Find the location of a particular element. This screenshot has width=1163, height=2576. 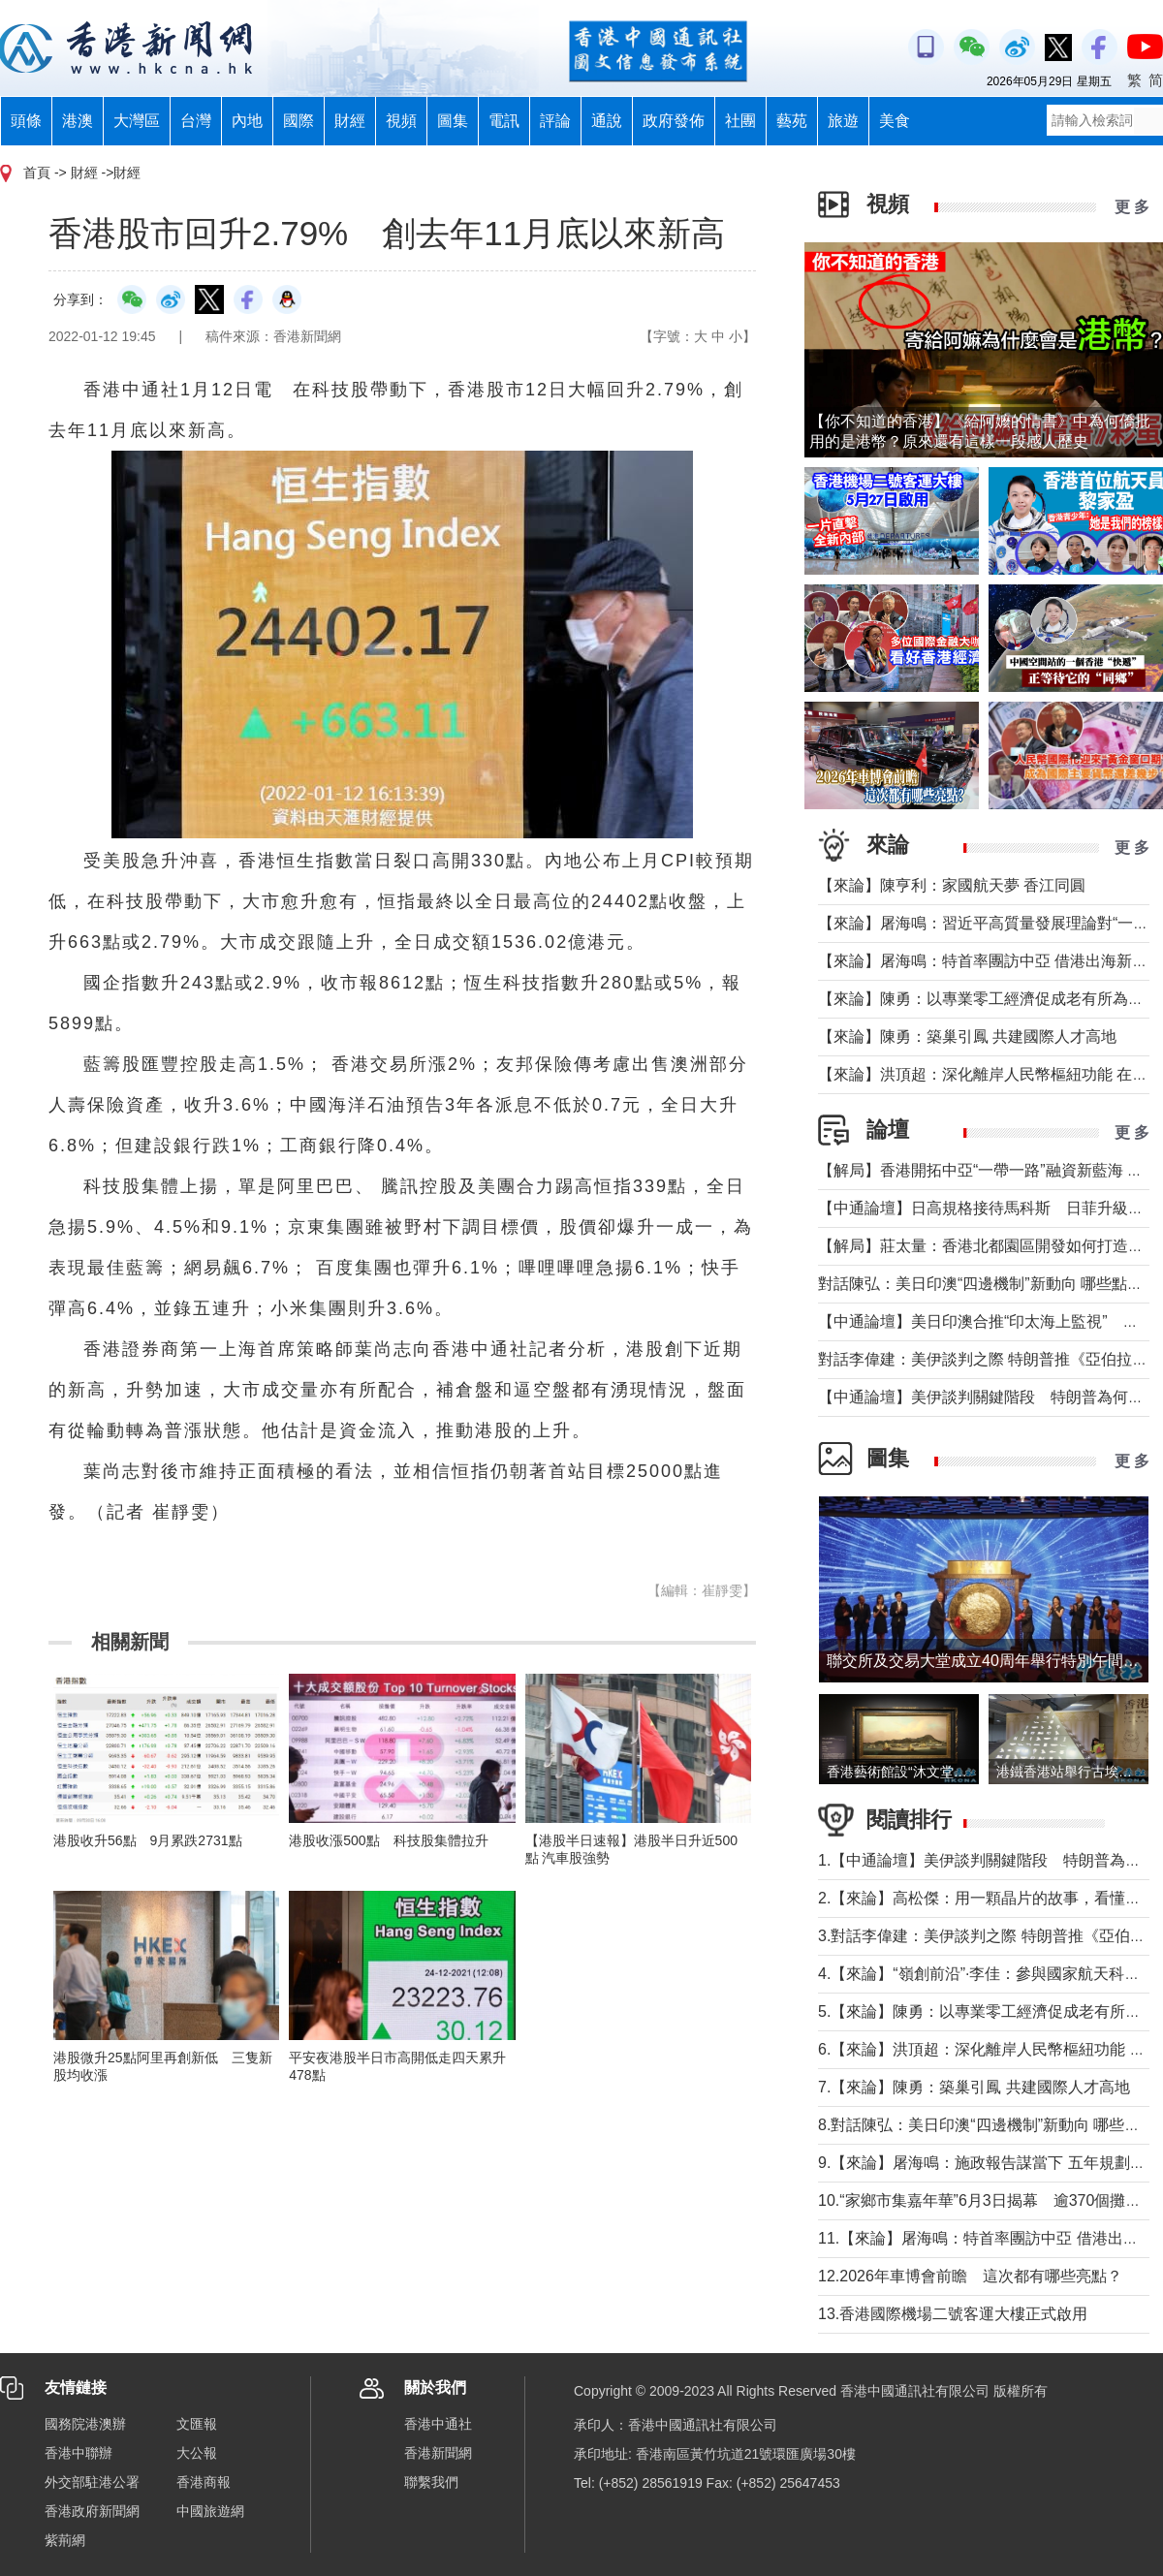

中國旅遊網 is located at coordinates (210, 2511).